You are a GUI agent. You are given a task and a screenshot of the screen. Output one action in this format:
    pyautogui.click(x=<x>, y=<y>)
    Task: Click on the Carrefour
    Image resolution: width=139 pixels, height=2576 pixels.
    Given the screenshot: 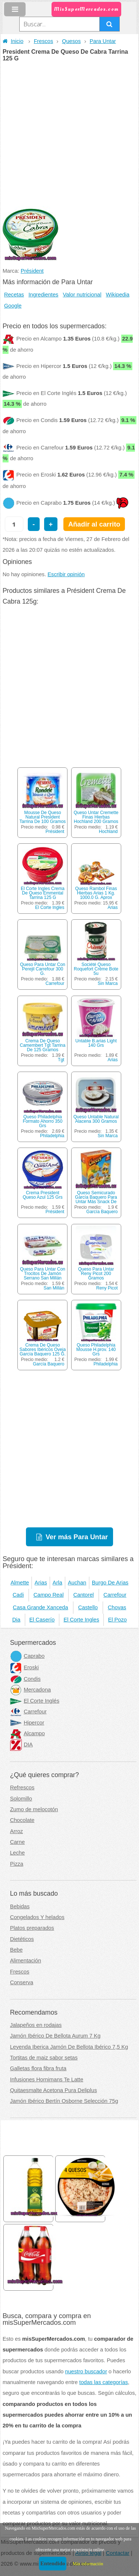 What is the action you would take?
    pyautogui.click(x=55, y=983)
    